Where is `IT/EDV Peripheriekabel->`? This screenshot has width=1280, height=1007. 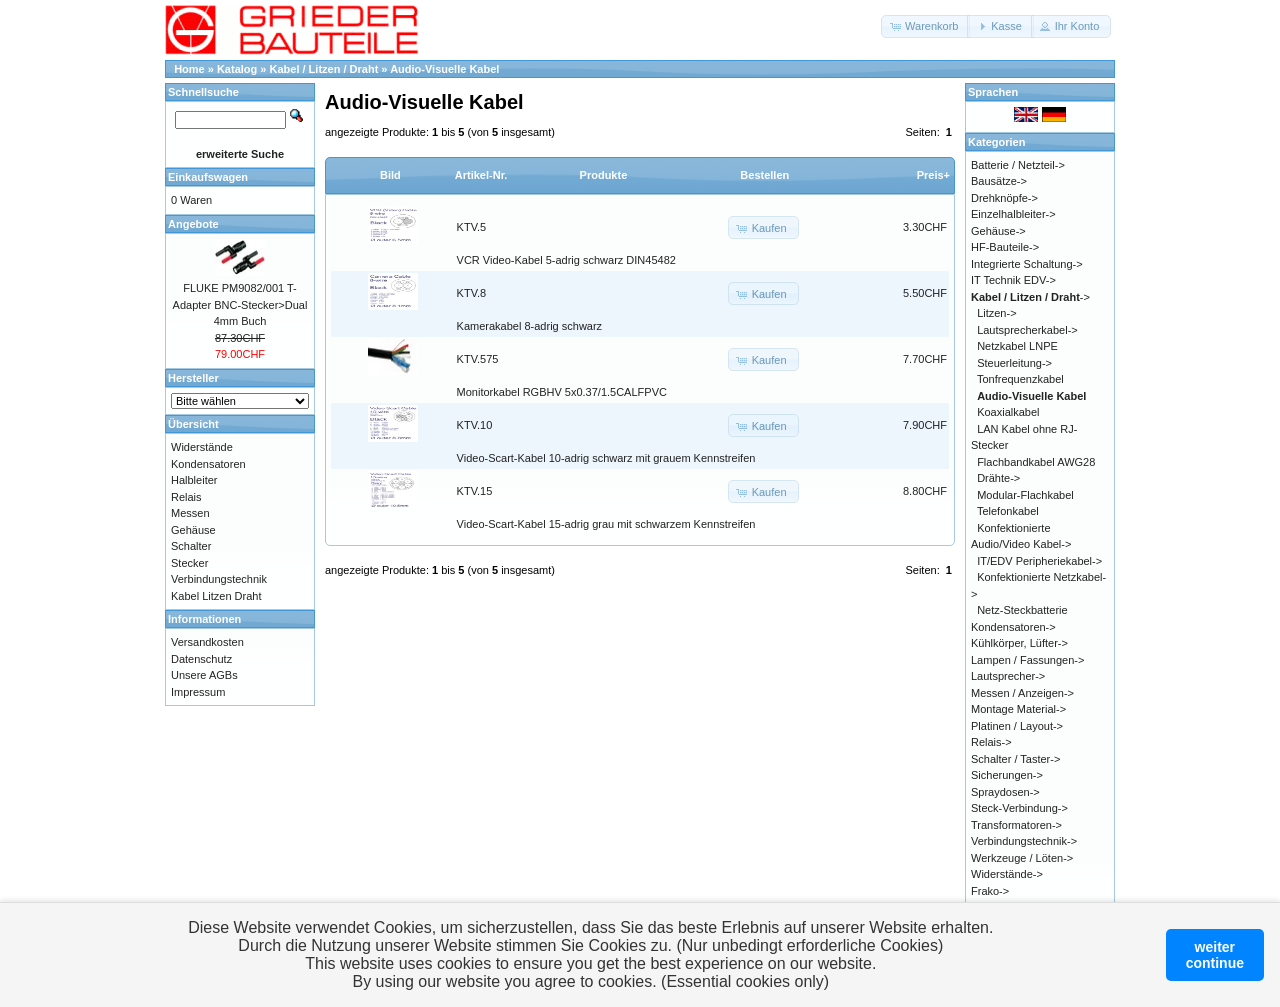 IT/EDV Peripheriekabel-> is located at coordinates (1039, 561).